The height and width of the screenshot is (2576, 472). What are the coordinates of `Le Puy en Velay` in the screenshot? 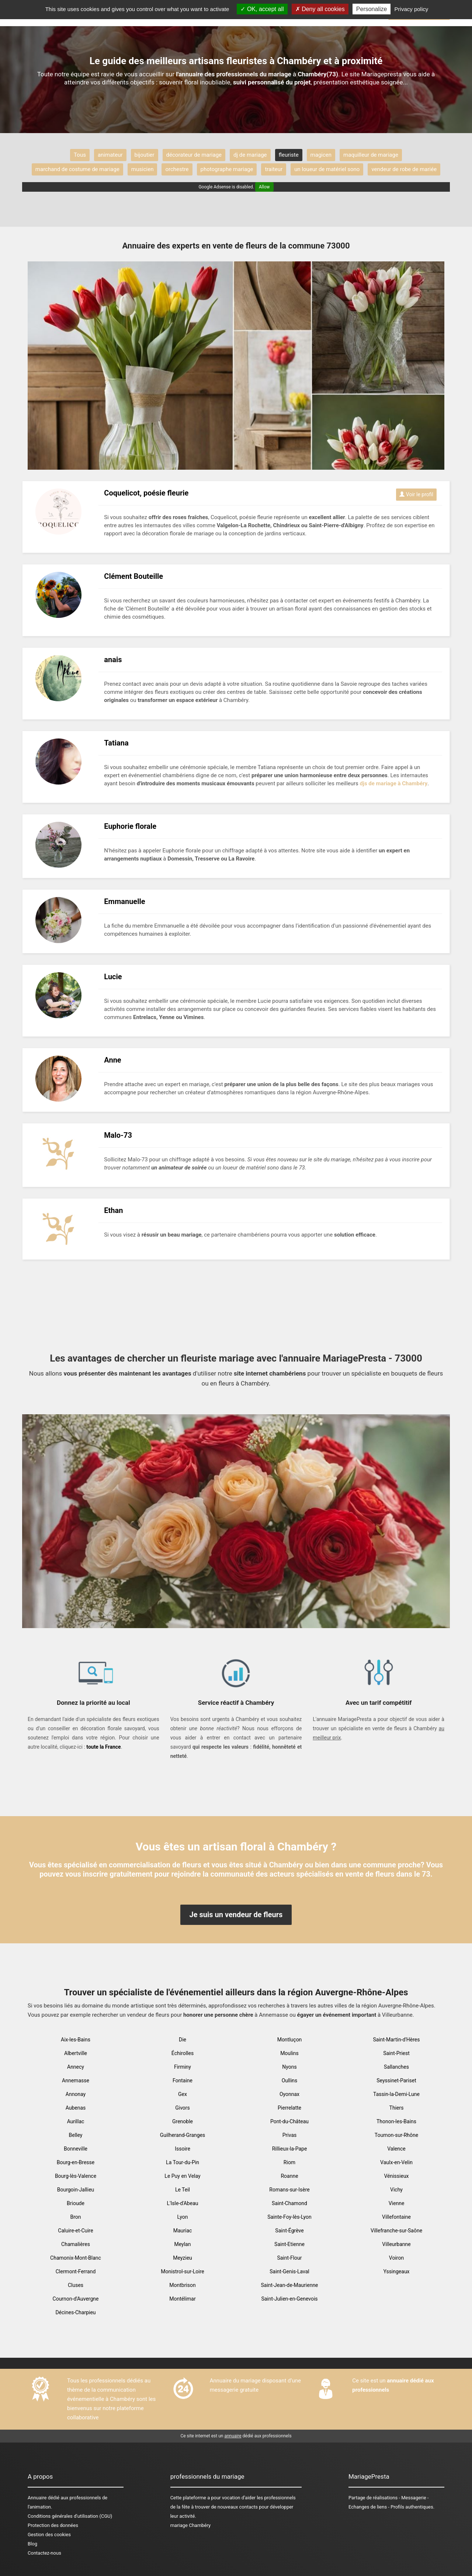 It's located at (182, 2176).